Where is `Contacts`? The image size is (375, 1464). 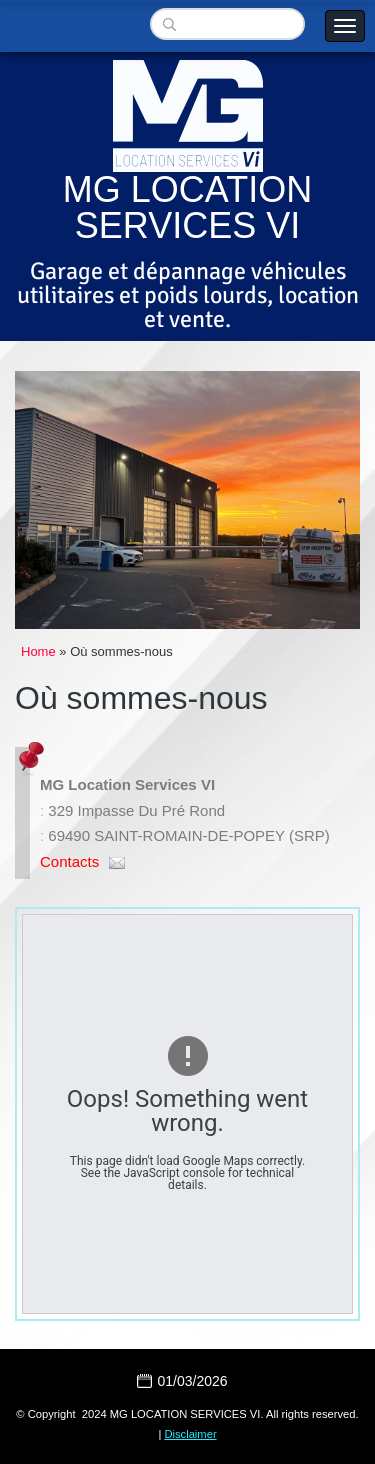
Contacts is located at coordinates (69, 861).